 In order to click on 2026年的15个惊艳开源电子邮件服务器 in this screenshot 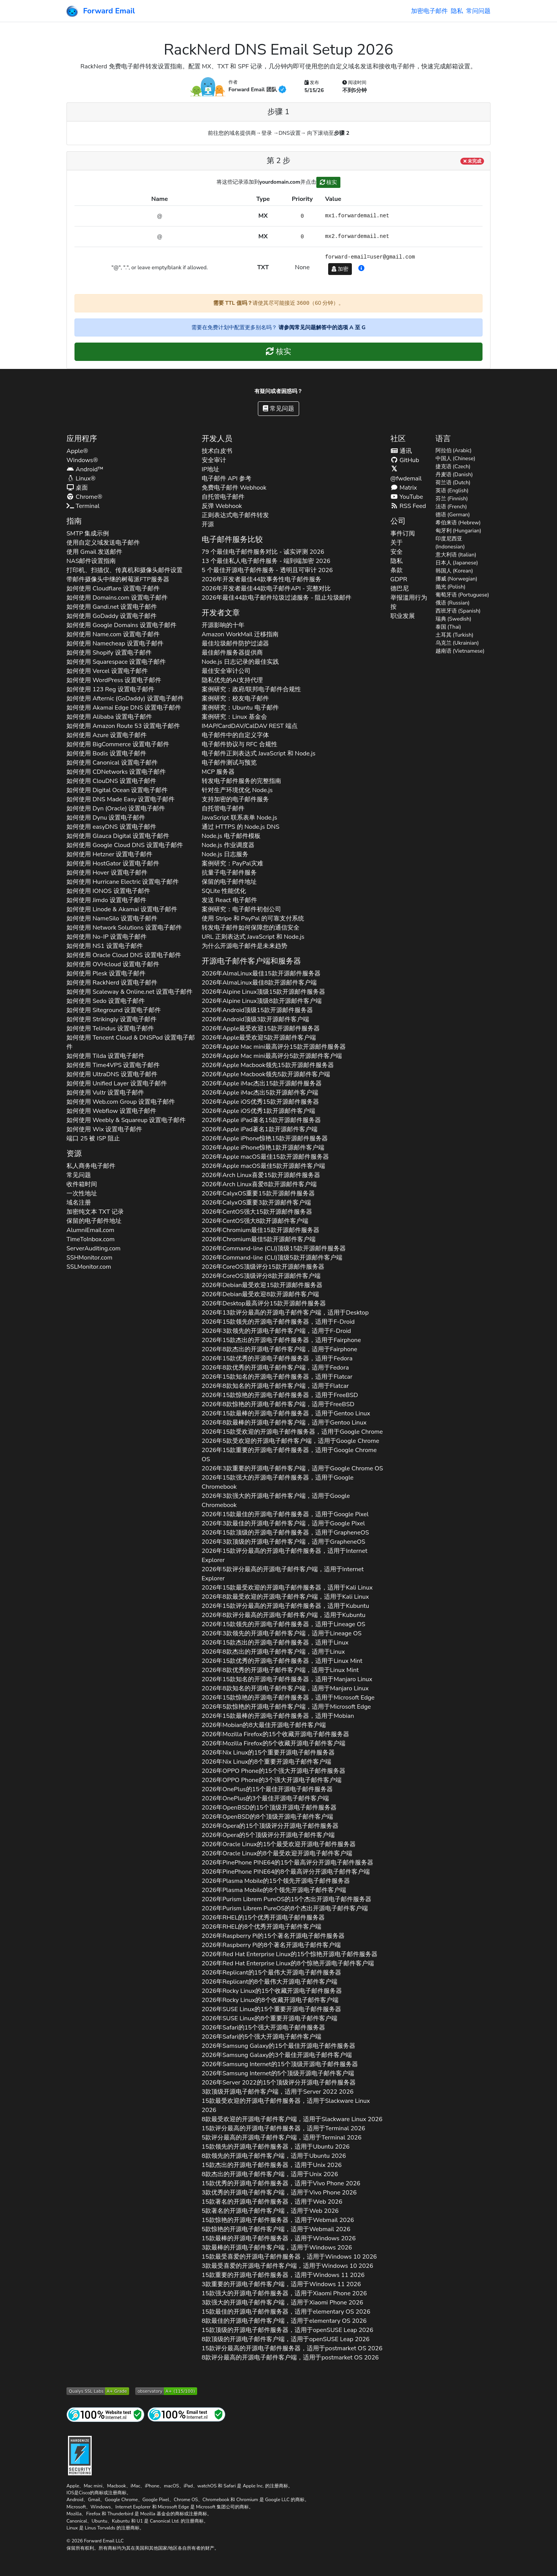, I will do `click(290, 1954)`.